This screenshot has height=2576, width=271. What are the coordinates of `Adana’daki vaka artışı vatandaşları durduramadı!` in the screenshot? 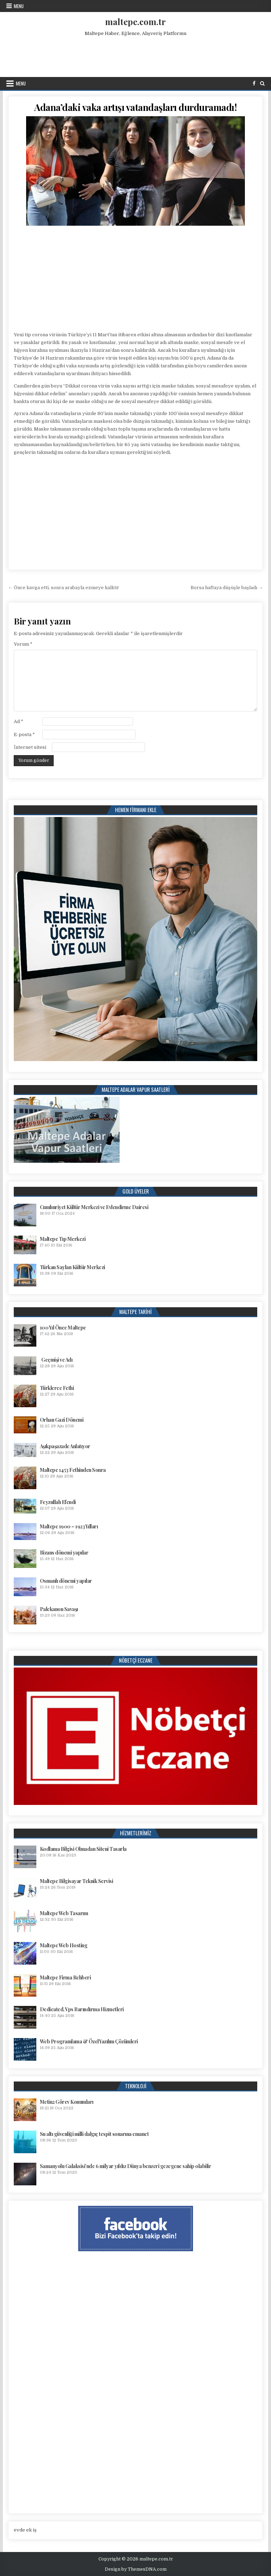 It's located at (135, 107).